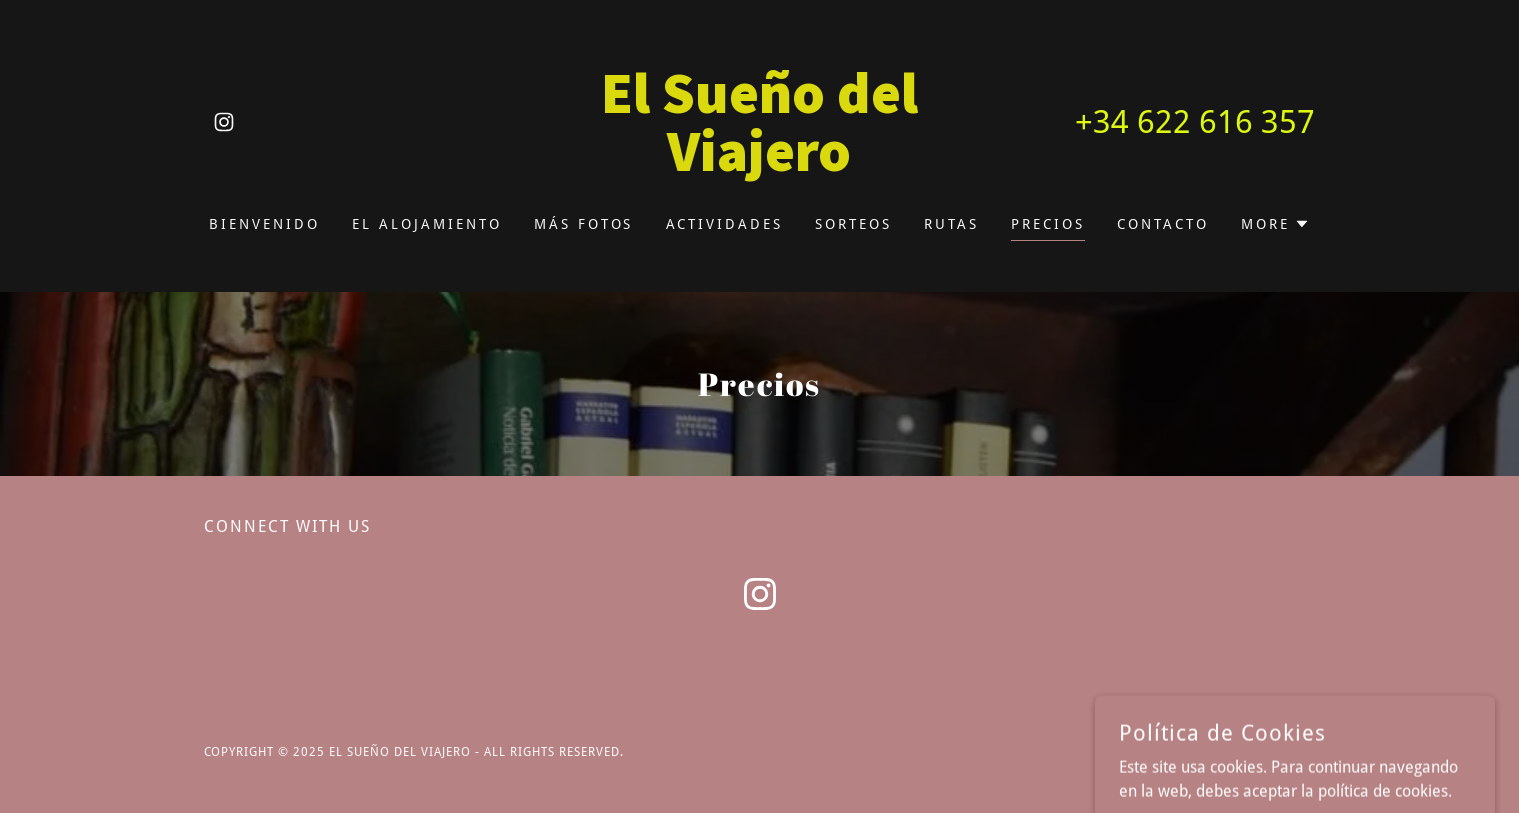 The image size is (1519, 813). What do you see at coordinates (1048, 224) in the screenshot?
I see `Precios [link]` at bounding box center [1048, 224].